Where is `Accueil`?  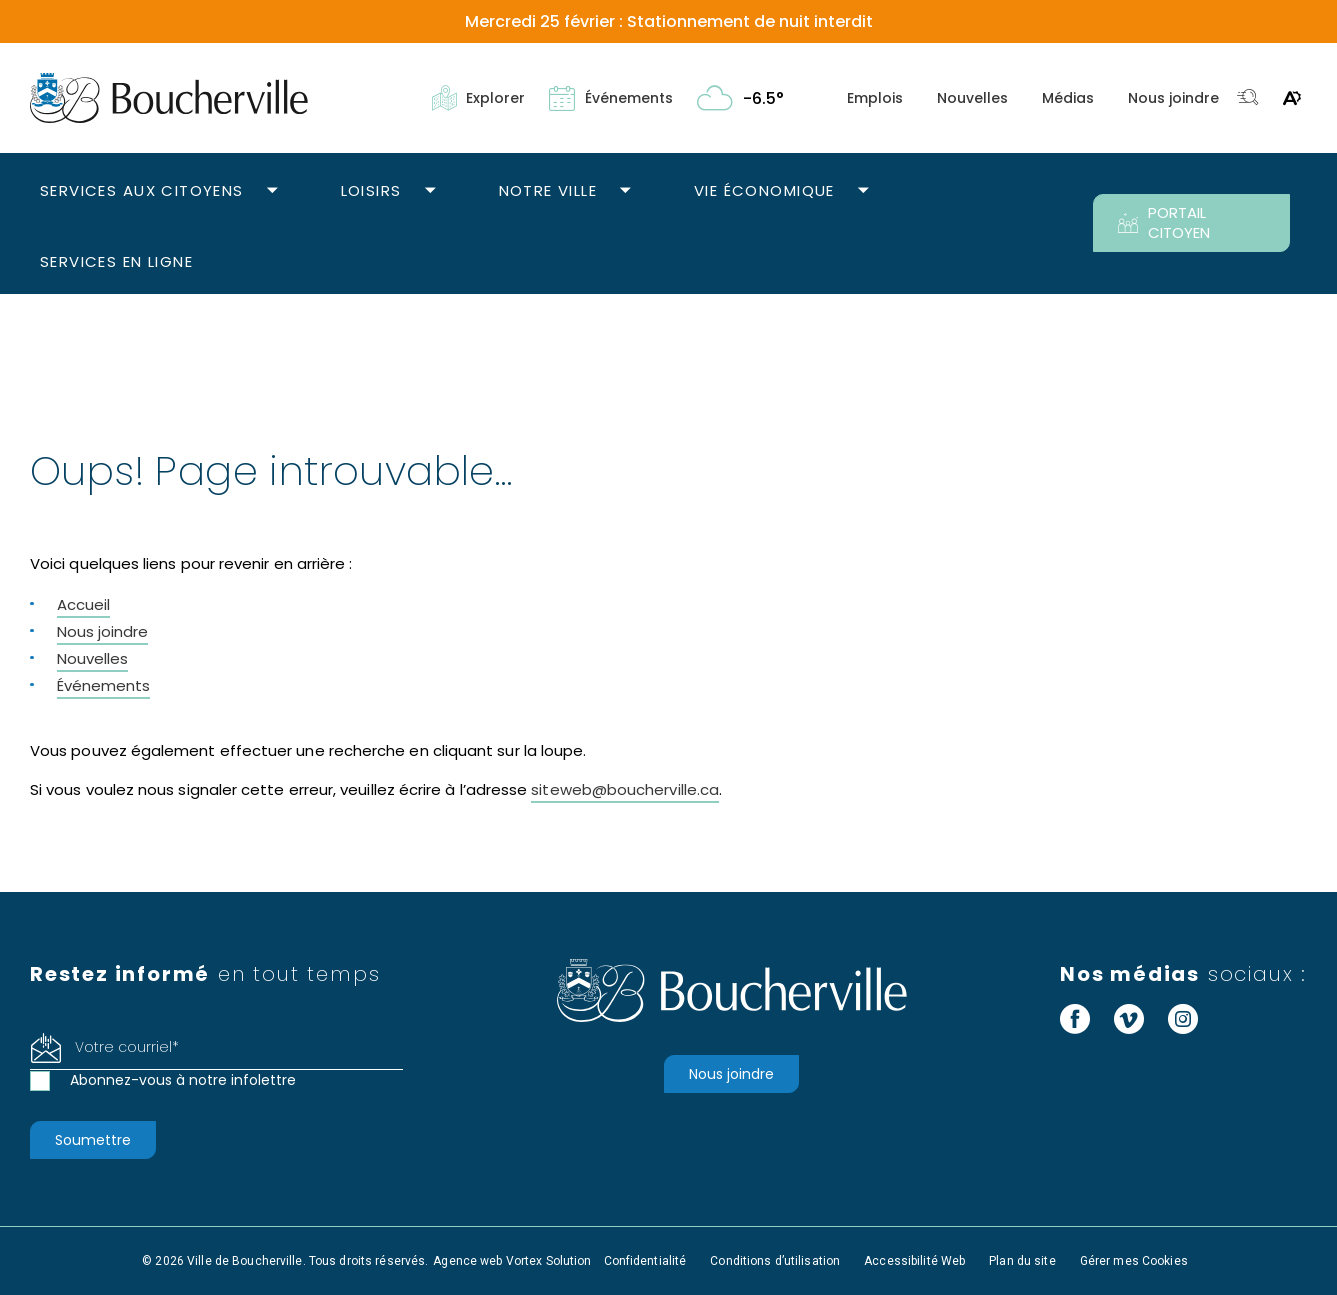
Accueil is located at coordinates (83, 604).